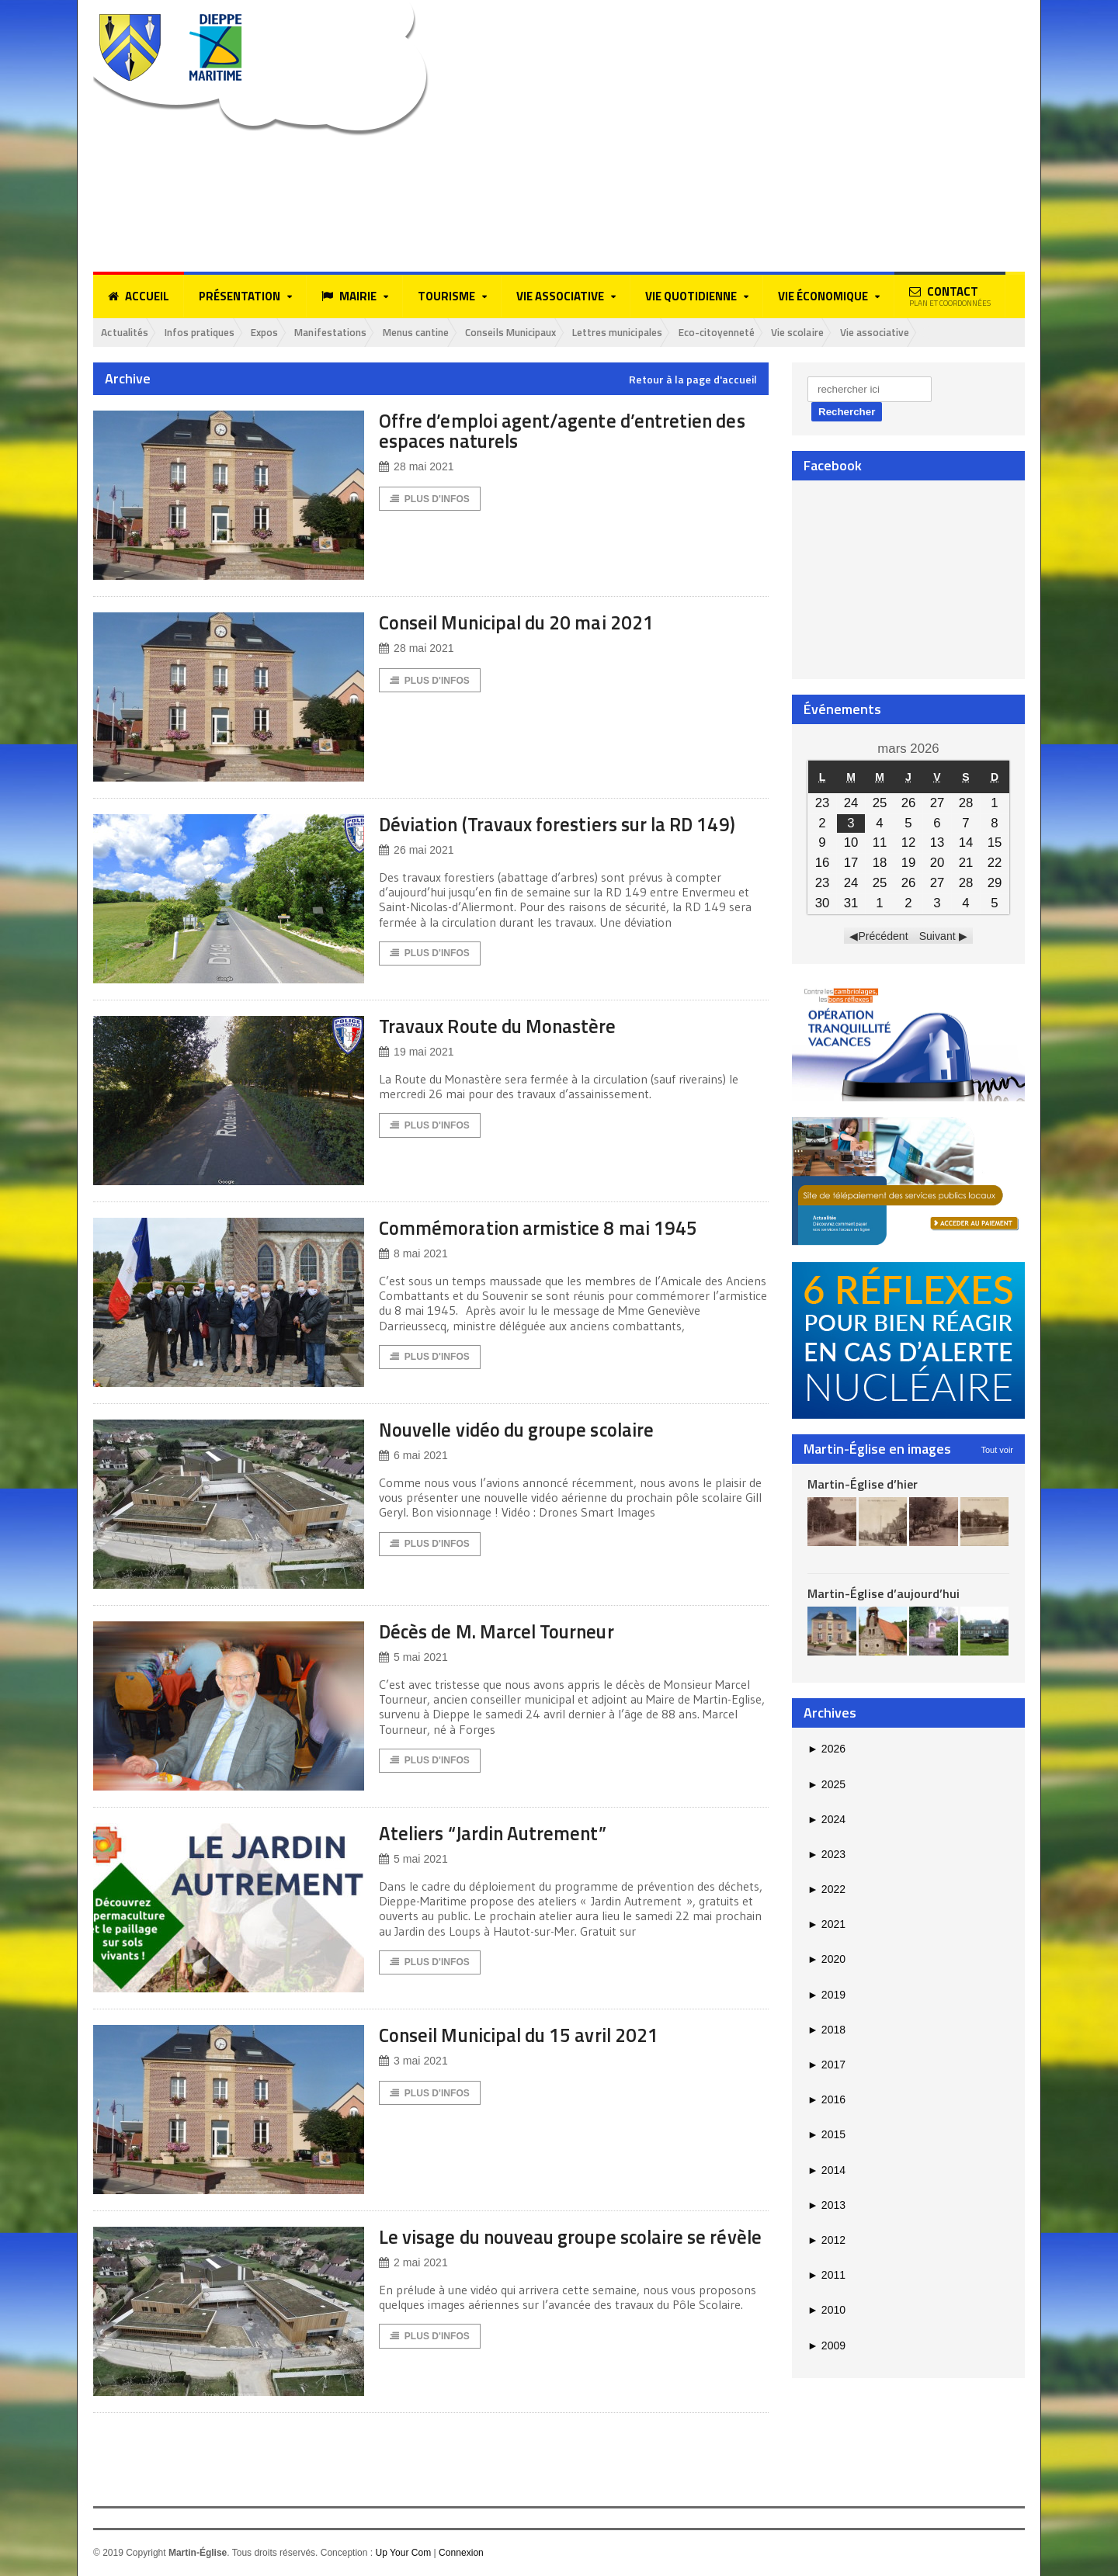 The image size is (1118, 2576). What do you see at coordinates (550, 332) in the screenshot?
I see `Conseils Municipaux` at bounding box center [550, 332].